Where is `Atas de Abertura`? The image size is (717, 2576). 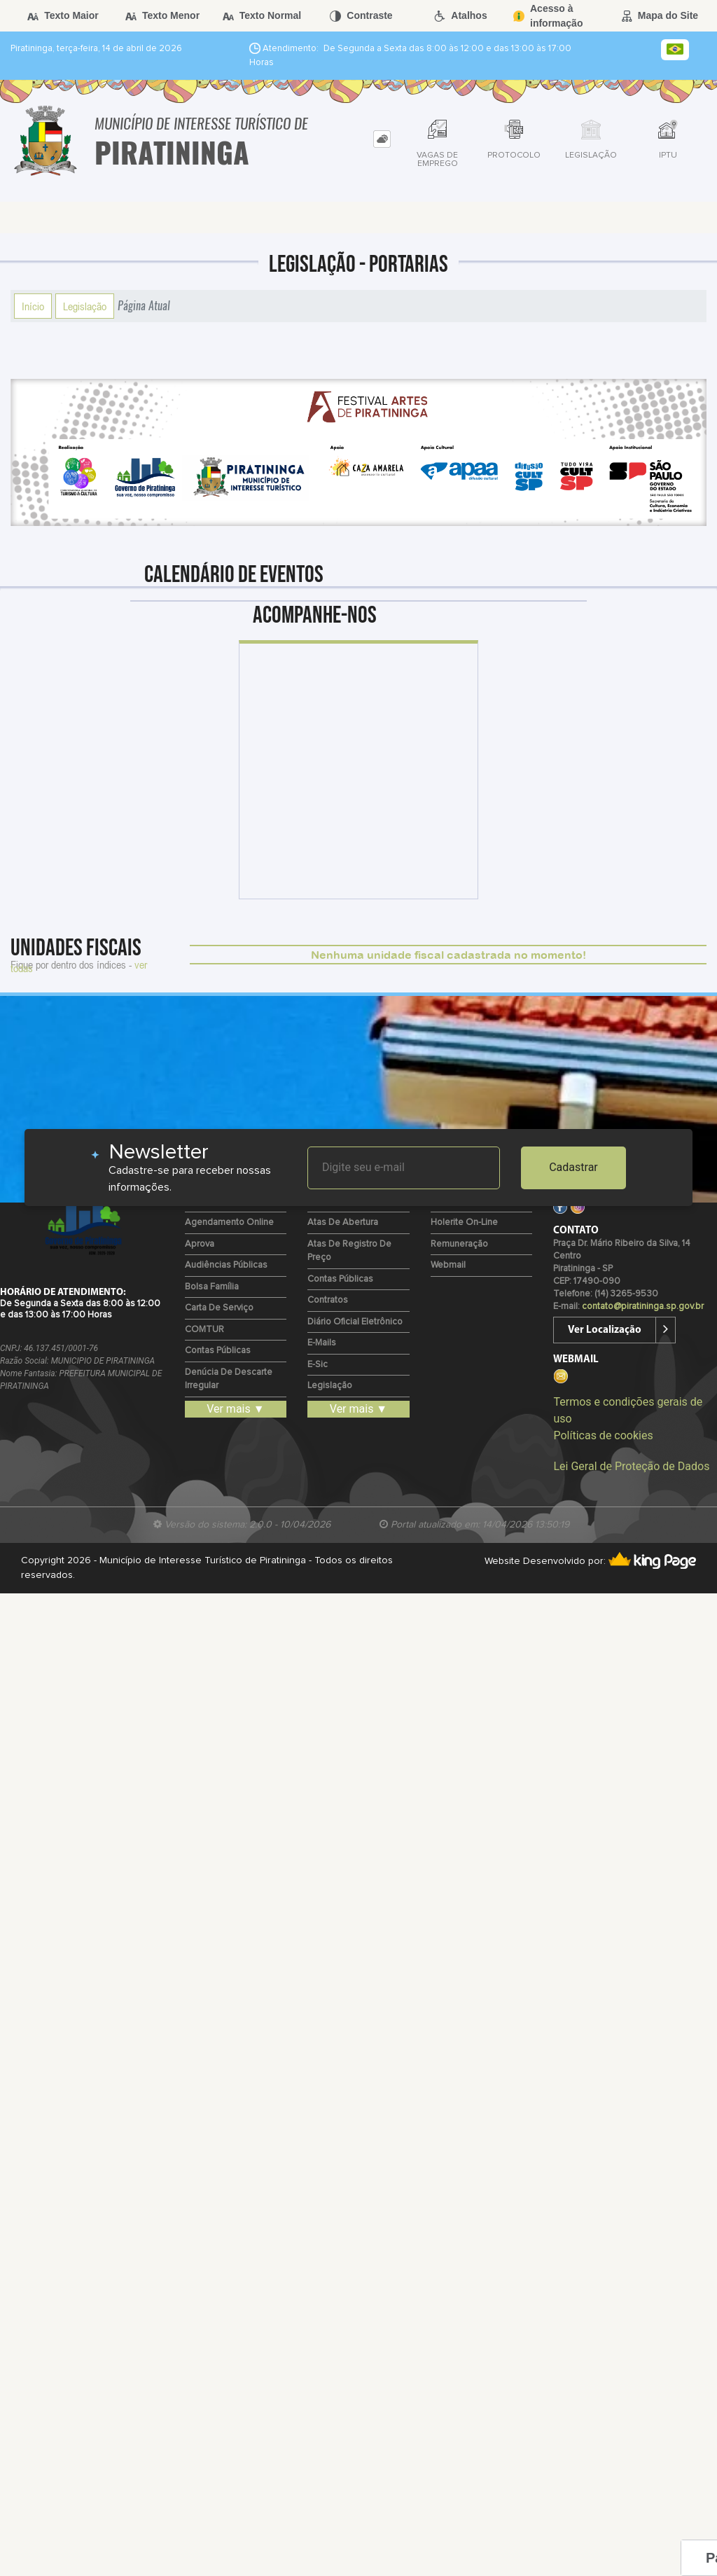
Atas de Abertura is located at coordinates (342, 1222).